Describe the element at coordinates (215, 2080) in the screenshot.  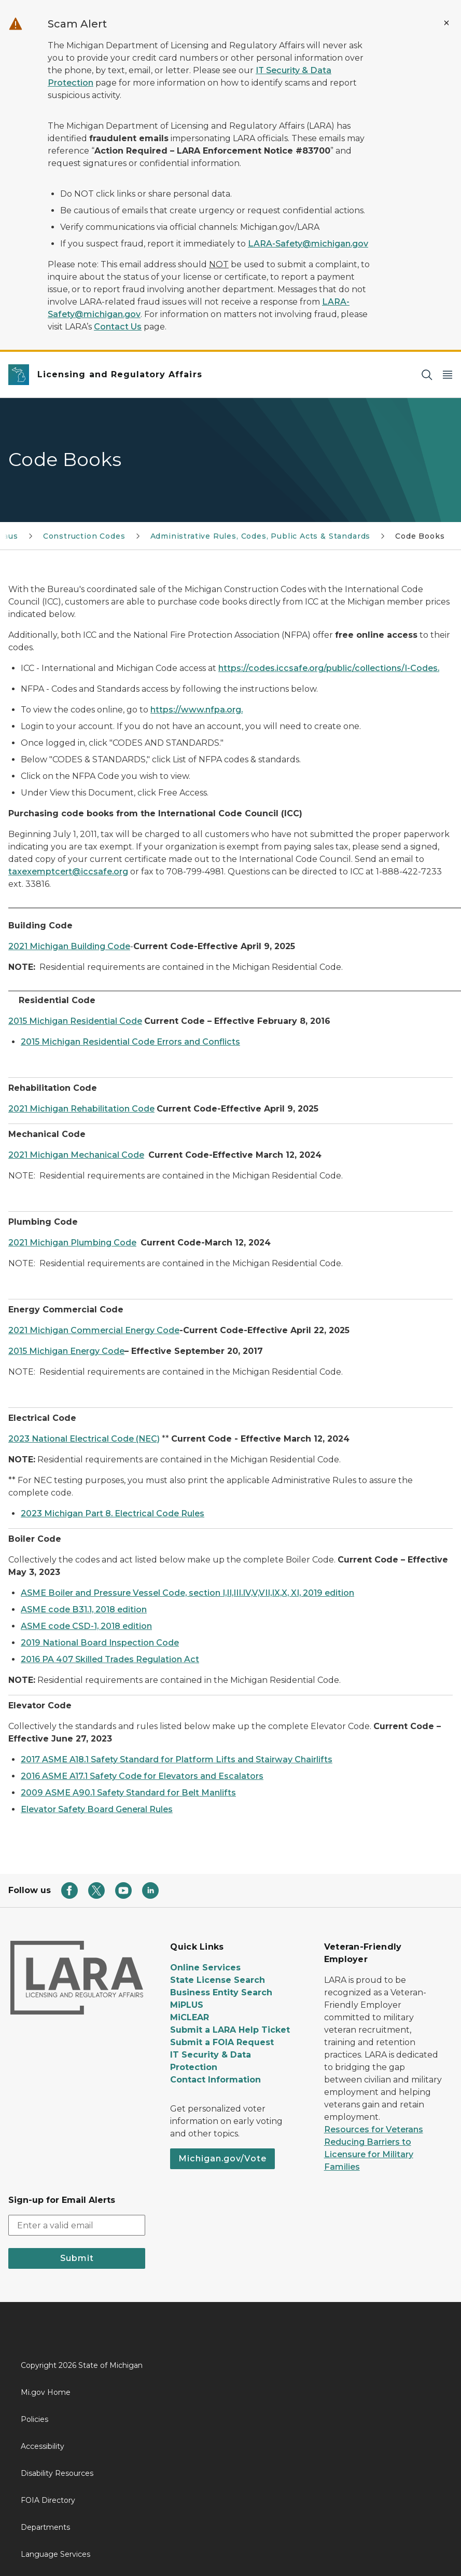
I see `Contact Information` at that location.